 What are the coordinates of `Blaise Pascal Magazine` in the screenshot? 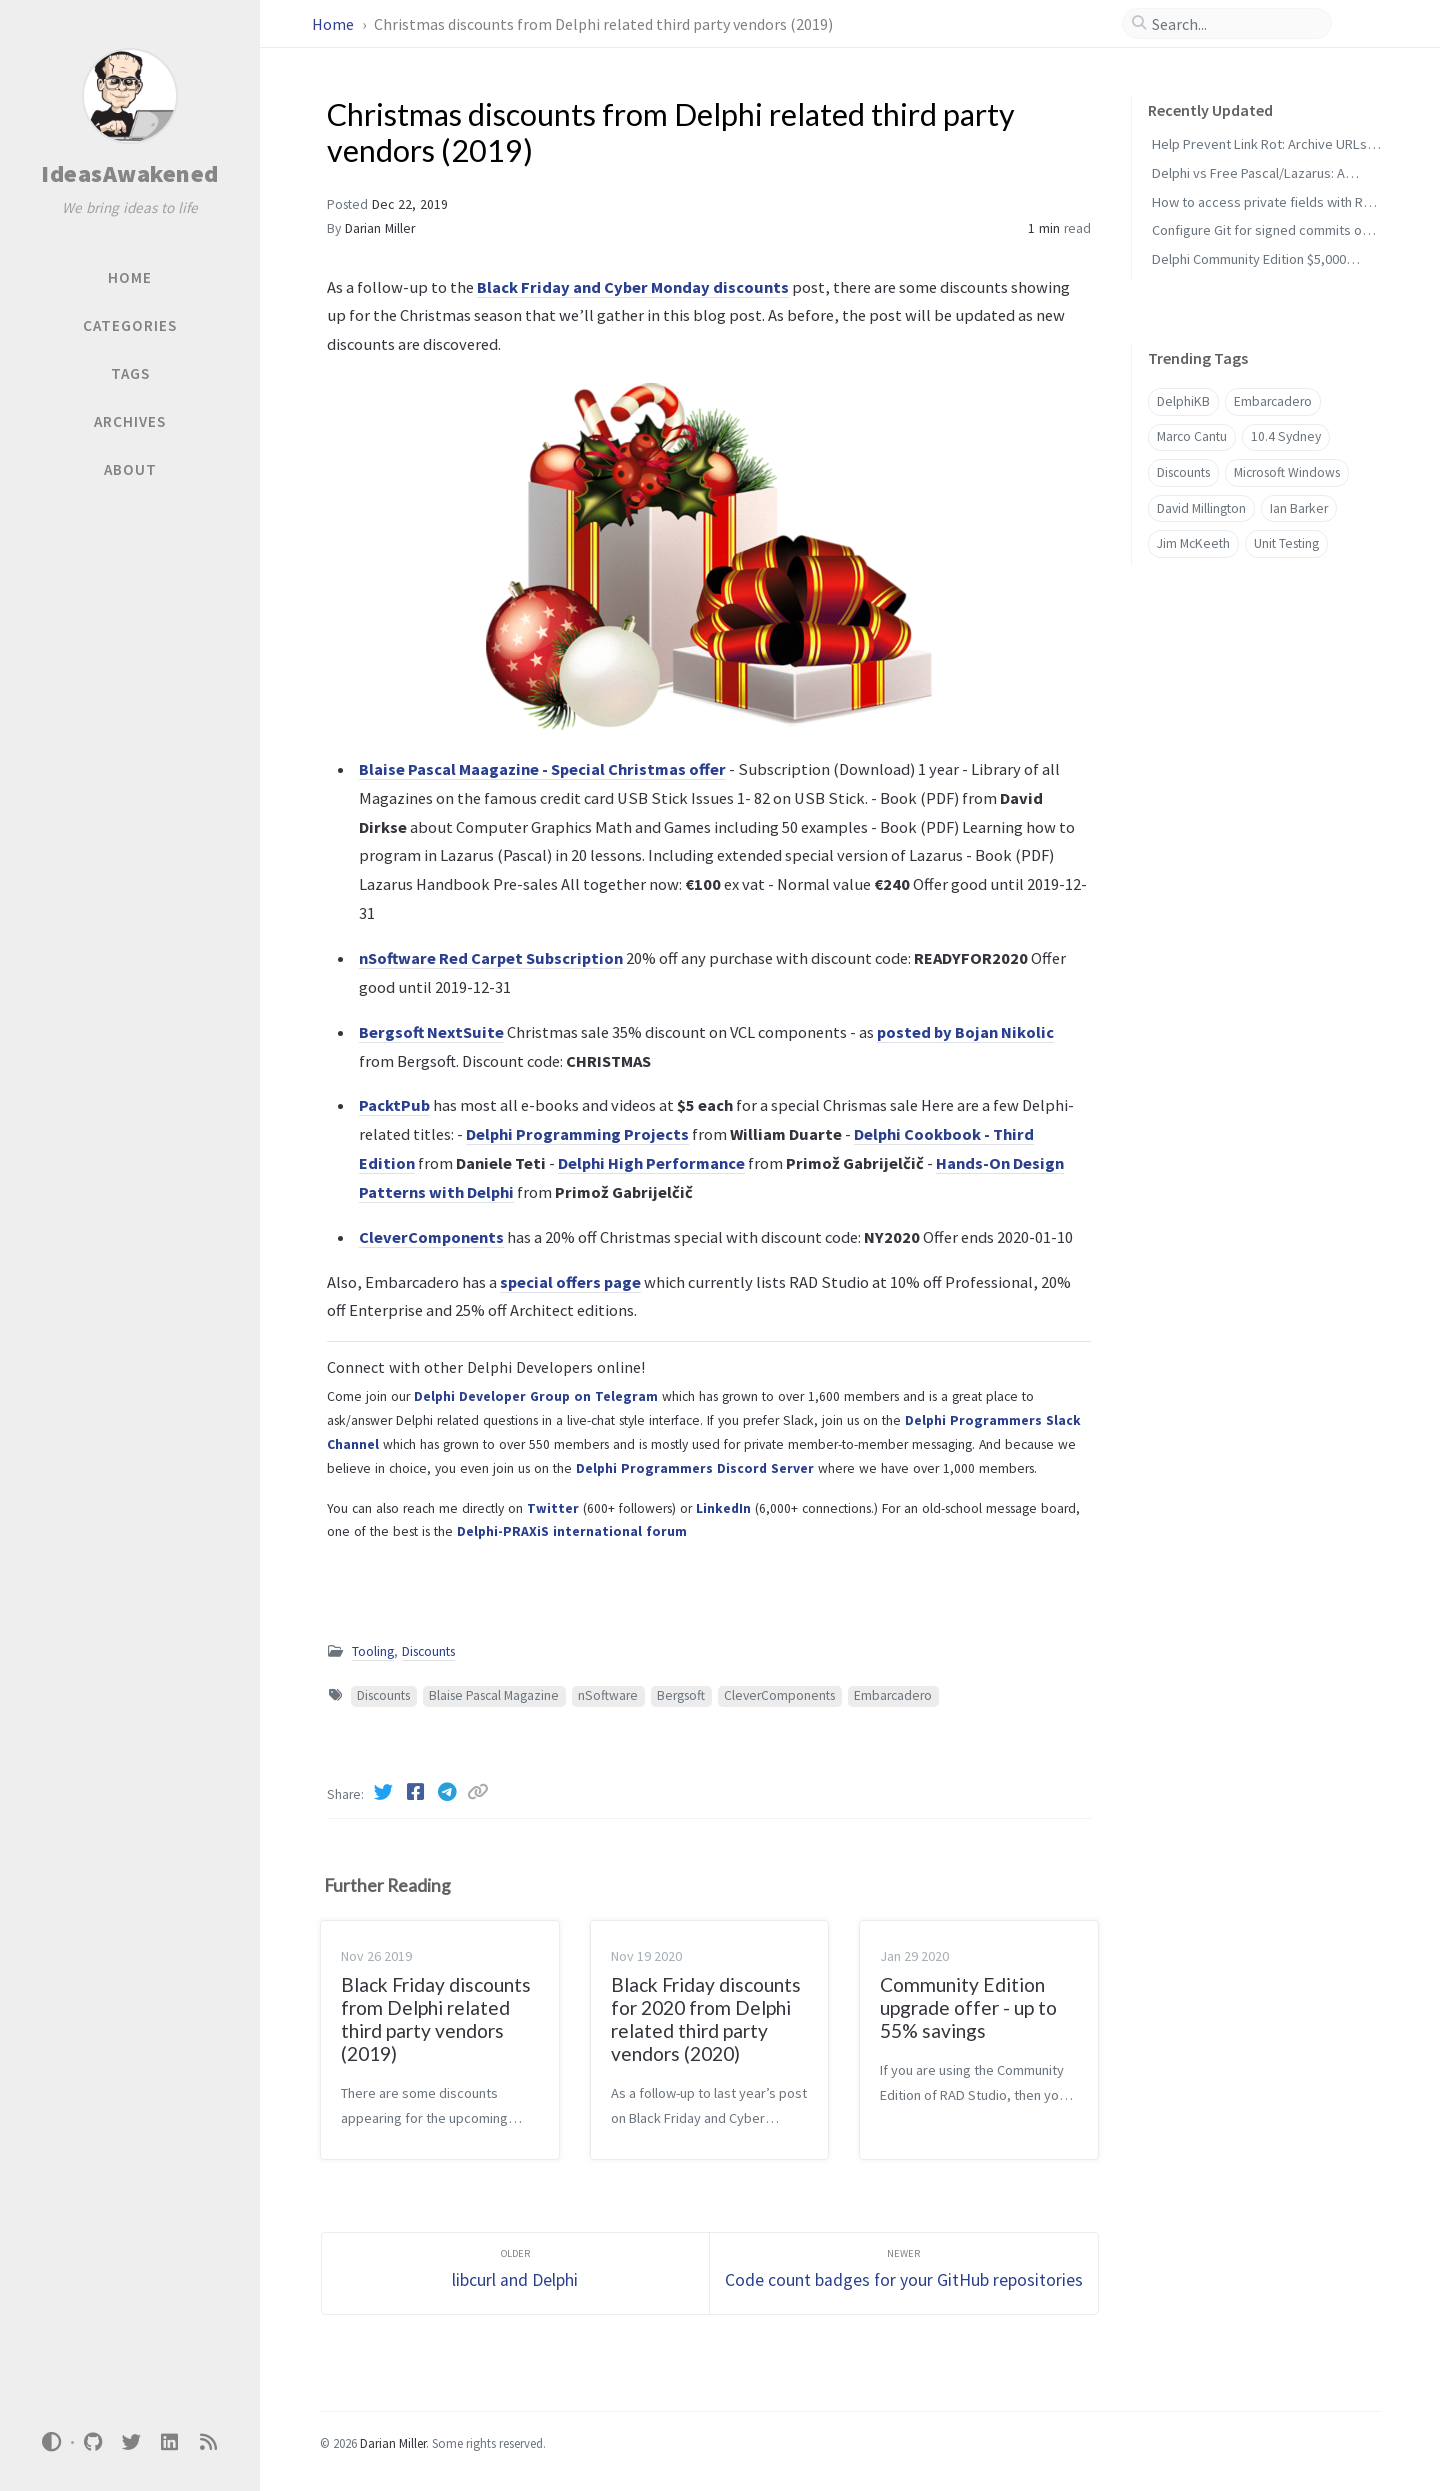 It's located at (494, 1695).